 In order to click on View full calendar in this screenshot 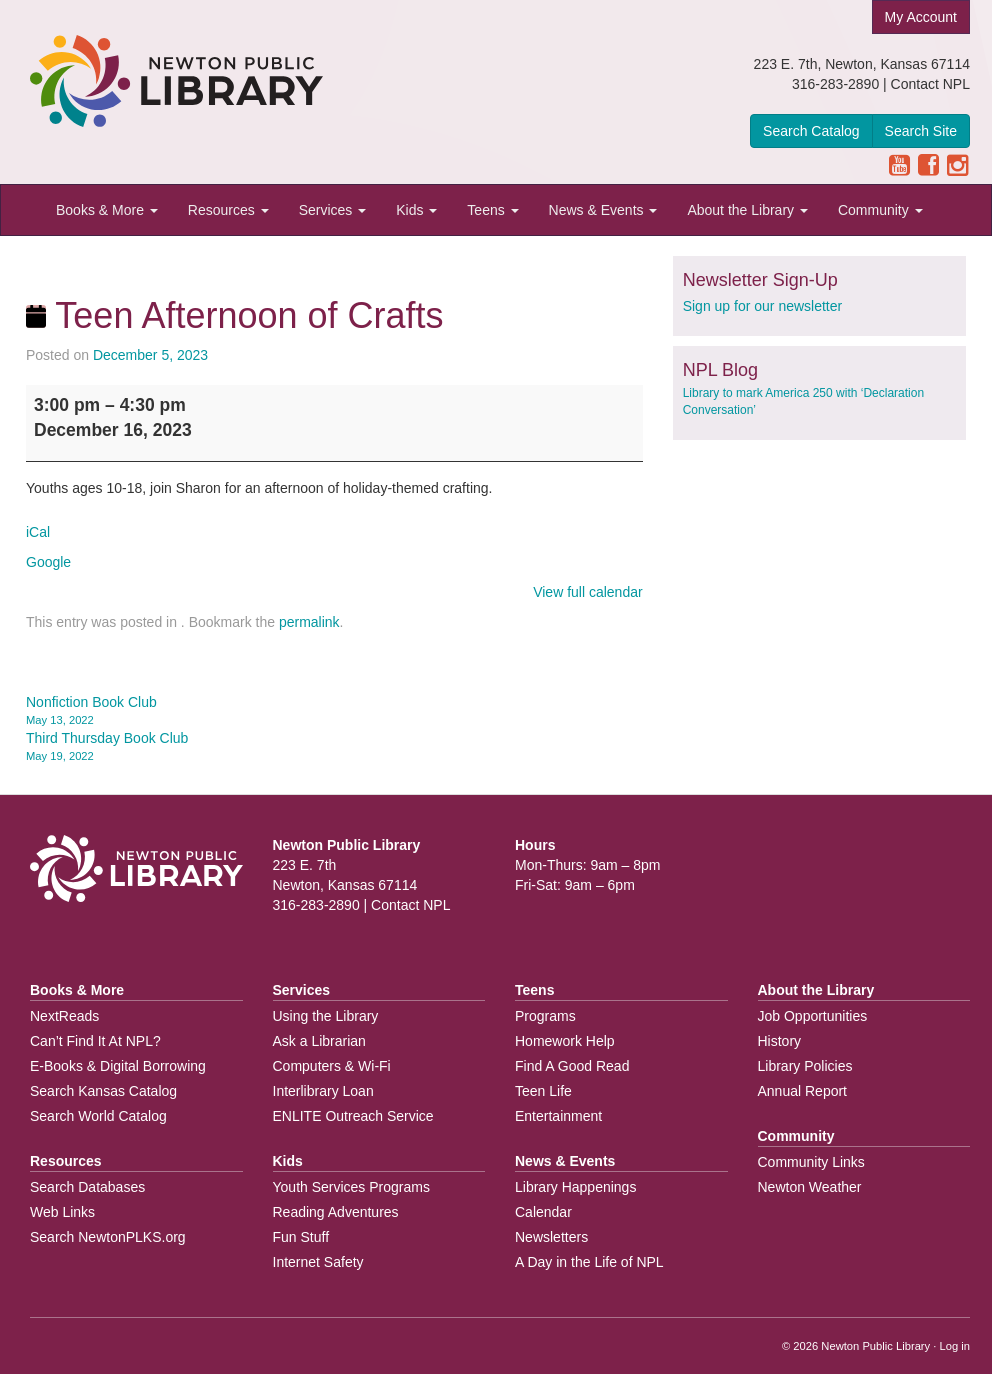, I will do `click(587, 592)`.